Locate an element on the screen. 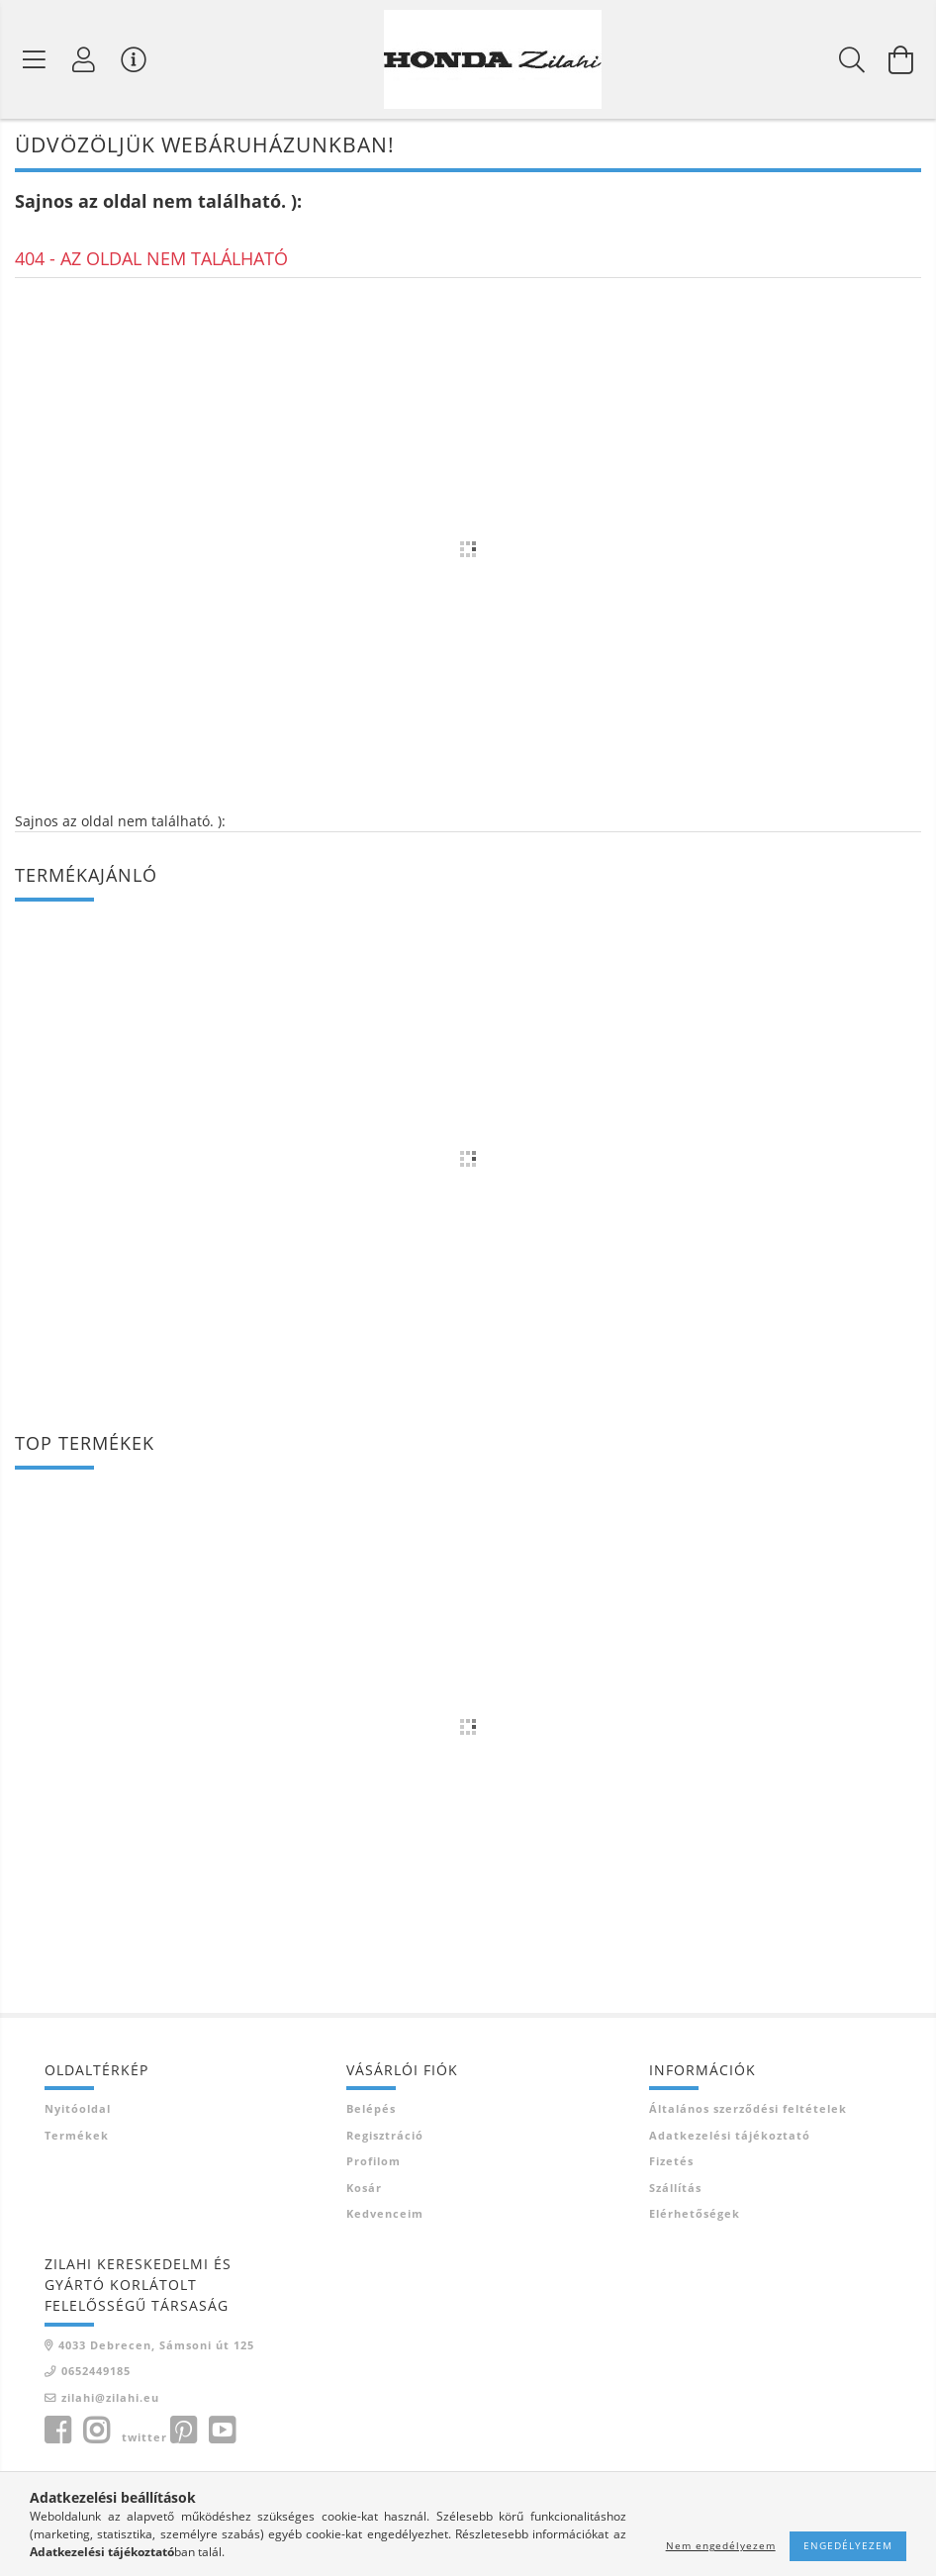 The width and height of the screenshot is (936, 2576). Adatkezelési tájékoztató is located at coordinates (729, 2136).